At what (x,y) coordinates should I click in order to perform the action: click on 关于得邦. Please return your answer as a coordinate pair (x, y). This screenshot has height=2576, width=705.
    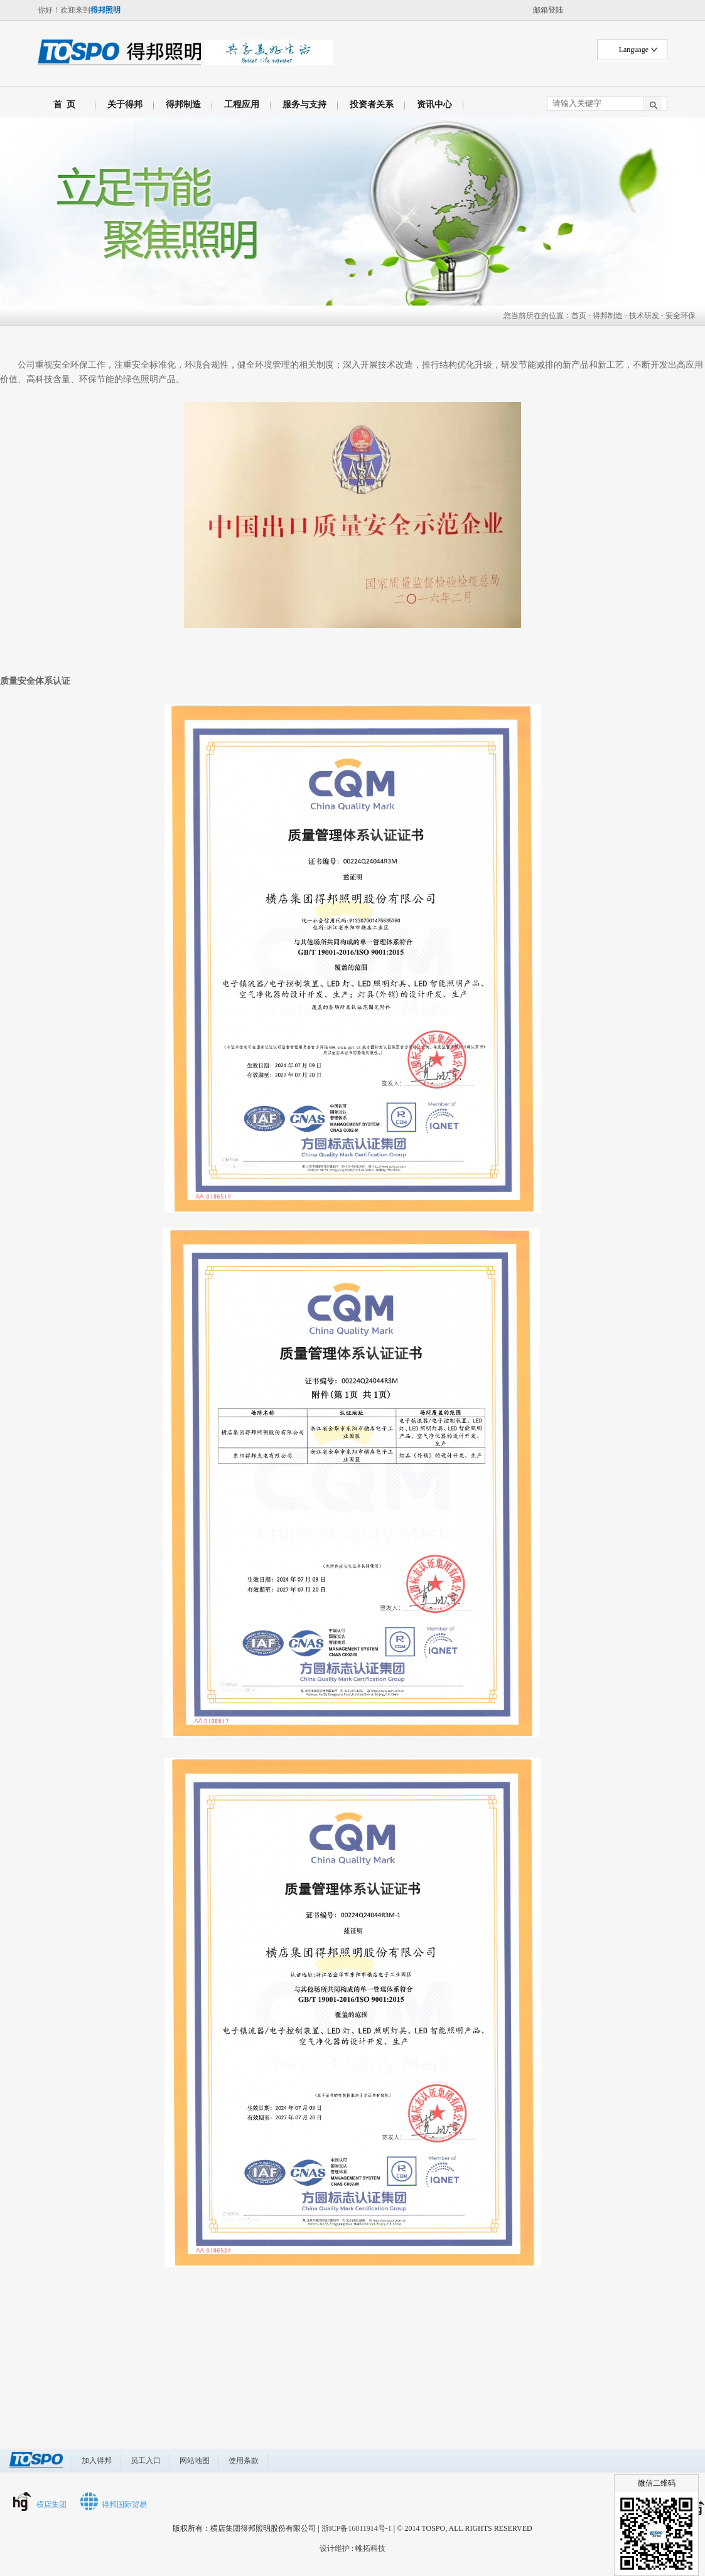
    Looking at the image, I should click on (125, 104).